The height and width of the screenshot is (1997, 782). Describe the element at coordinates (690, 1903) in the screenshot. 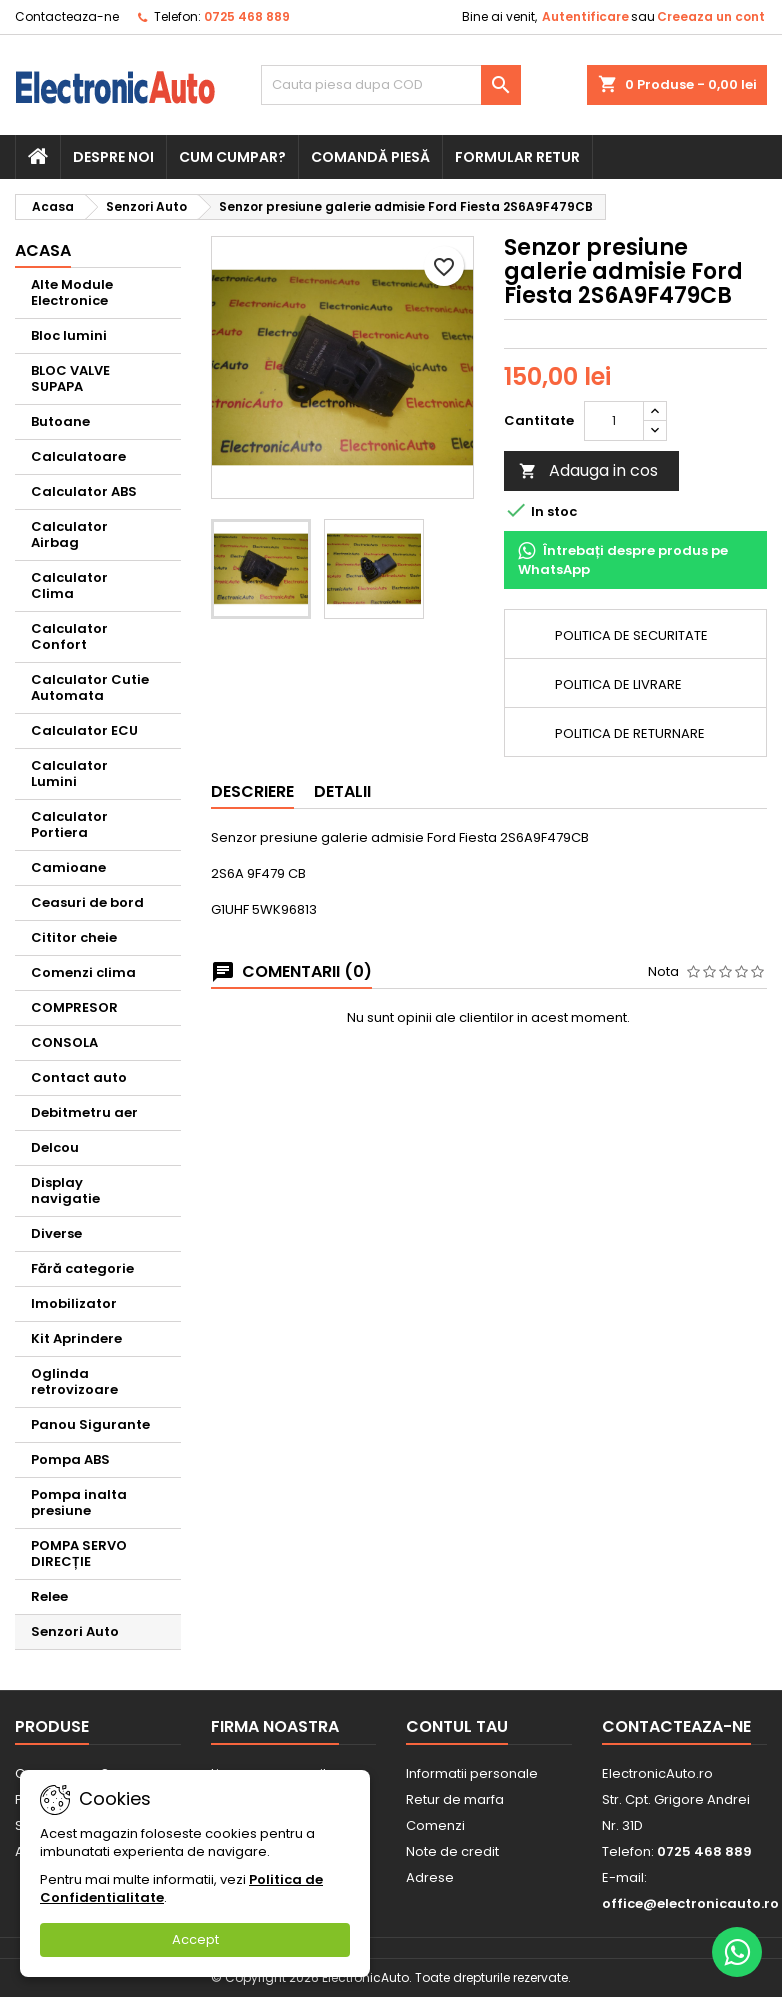

I see `office@electronicauto.ro` at that location.